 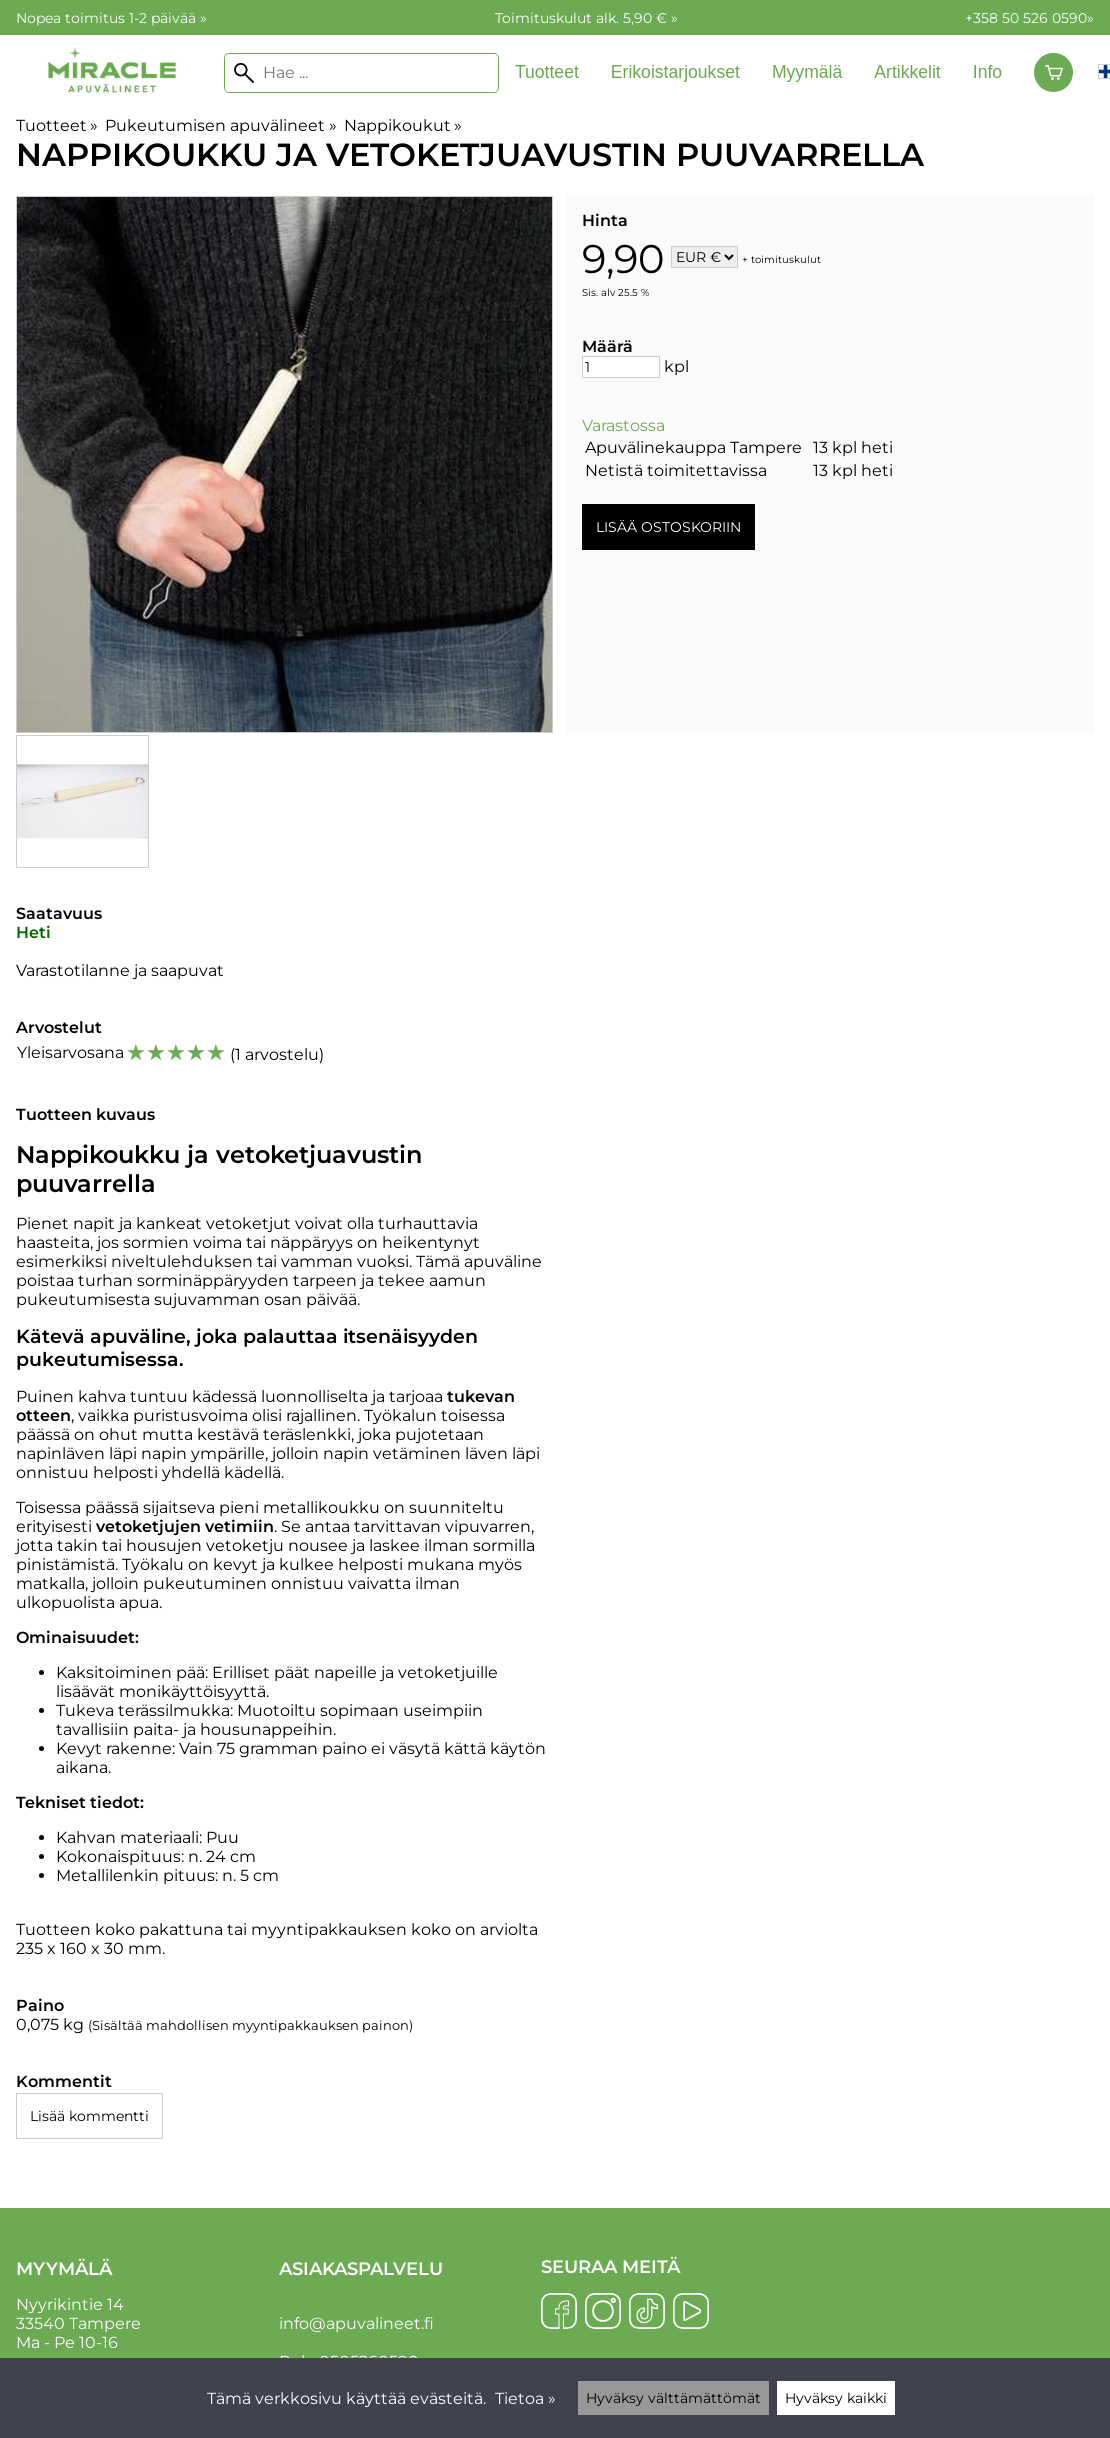 I want to click on Hyväksy välttämättömät, so click(x=673, y=2398).